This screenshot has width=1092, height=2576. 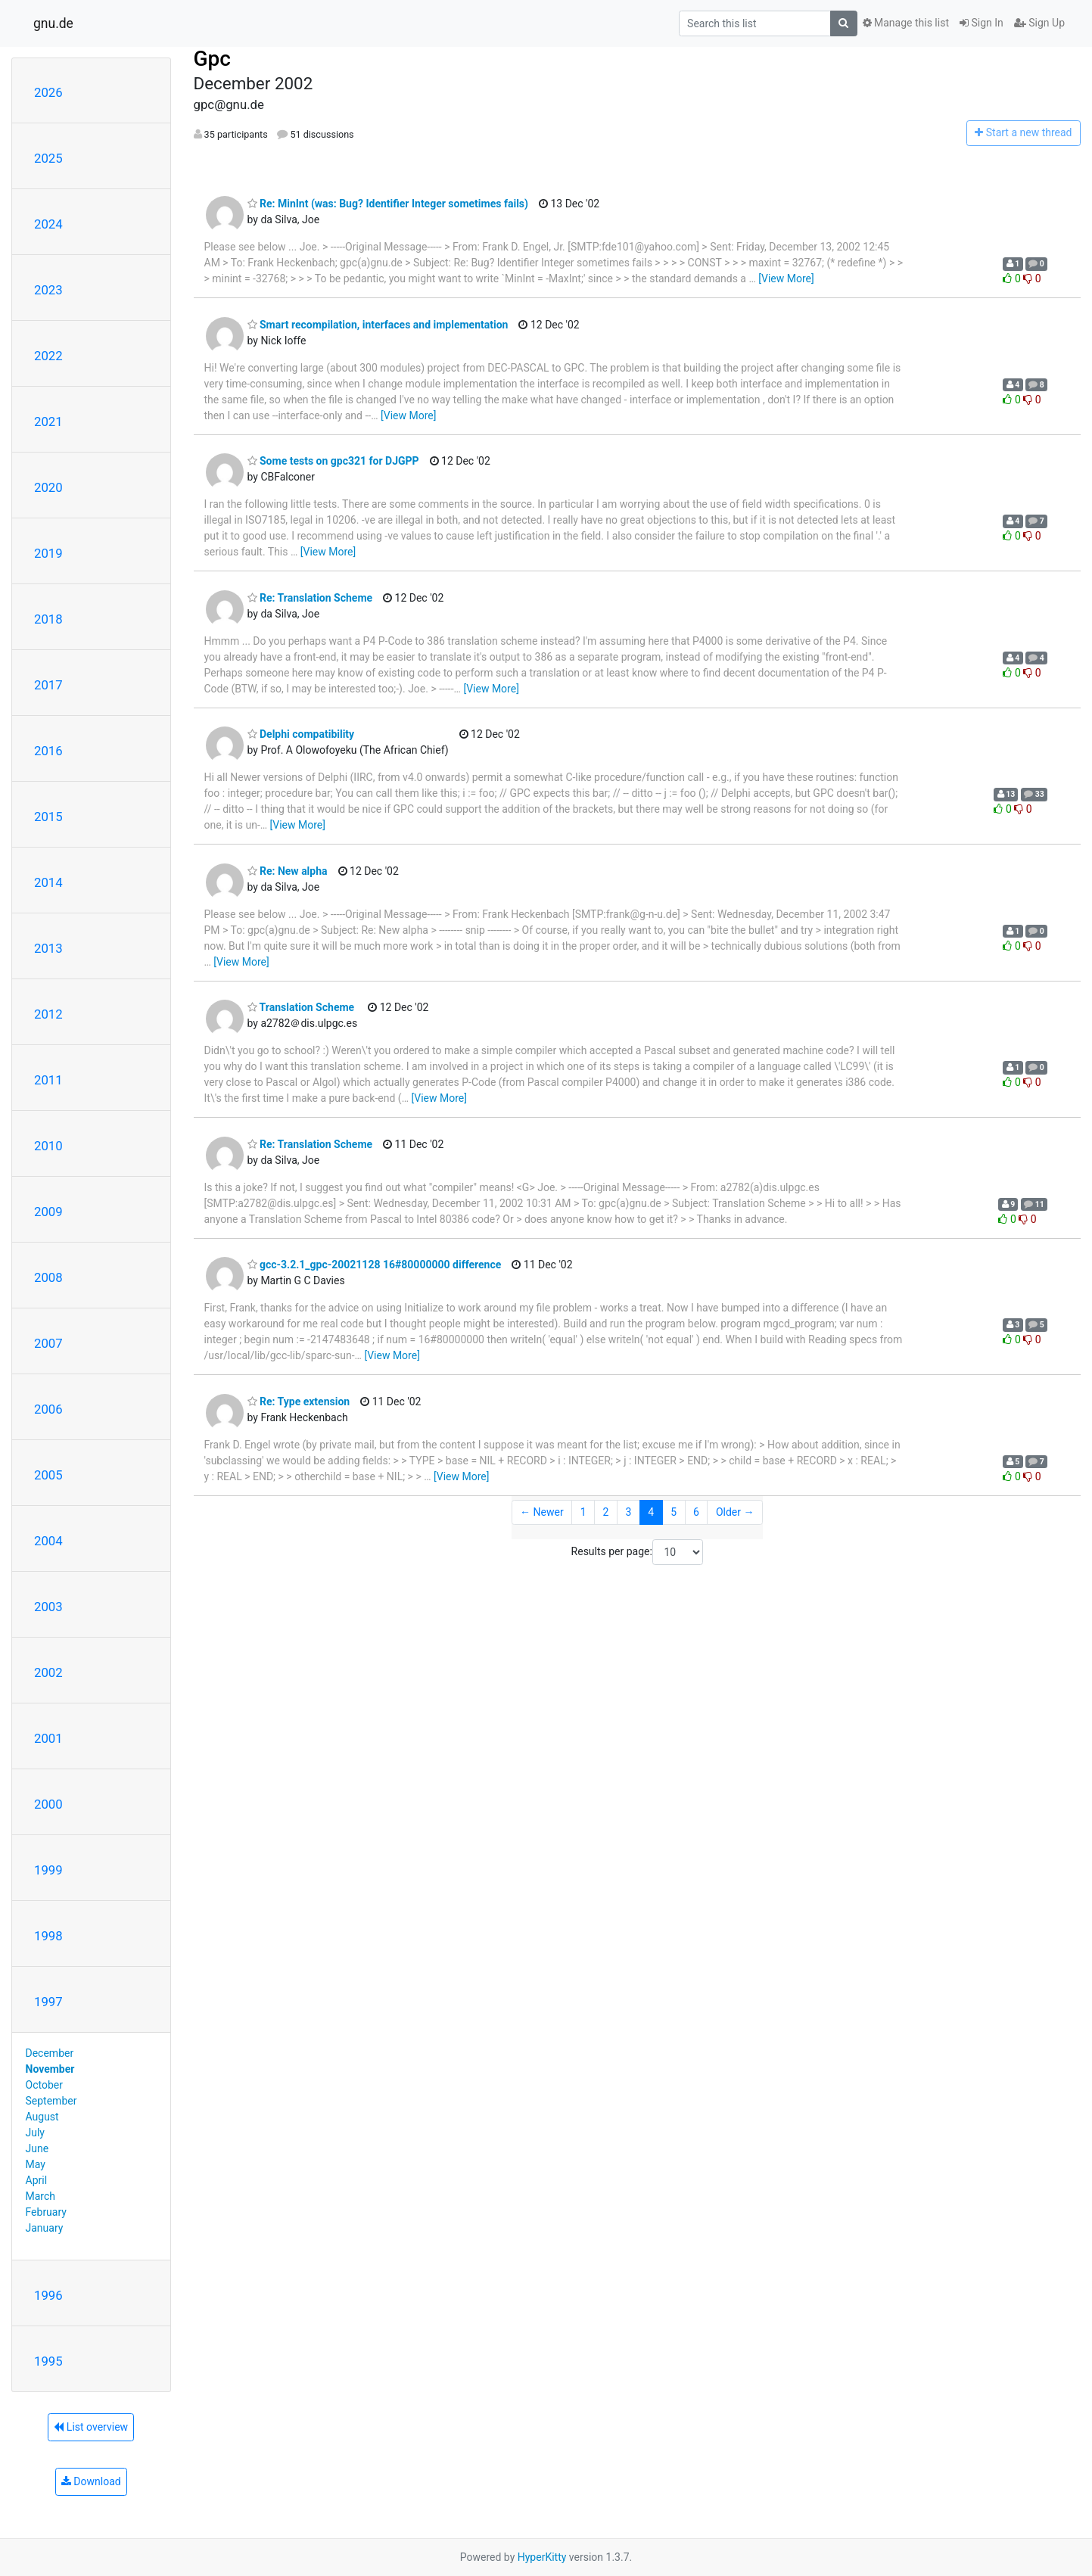 What do you see at coordinates (48, 224) in the screenshot?
I see `2024` at bounding box center [48, 224].